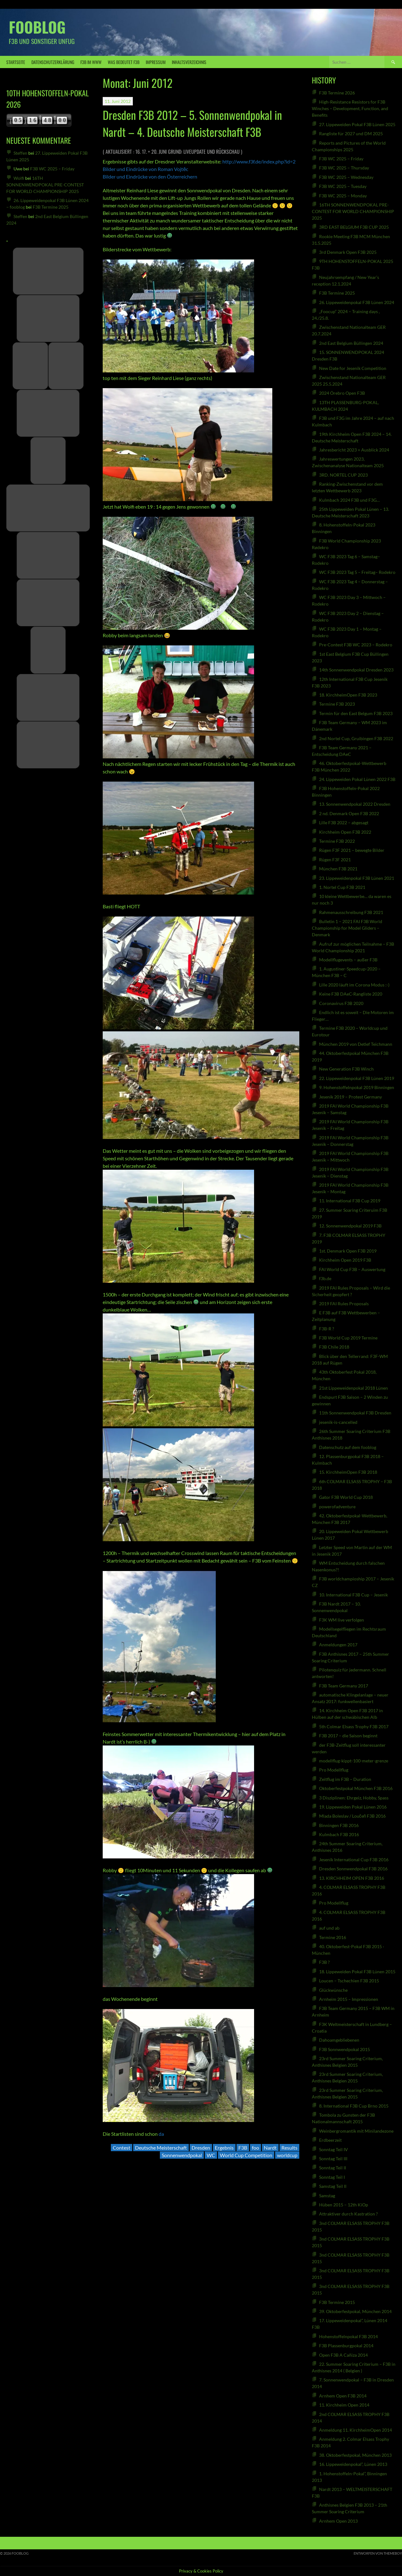 The height and width of the screenshot is (2576, 402). What do you see at coordinates (333, 2149) in the screenshot?
I see `Sonntag Teil IV` at bounding box center [333, 2149].